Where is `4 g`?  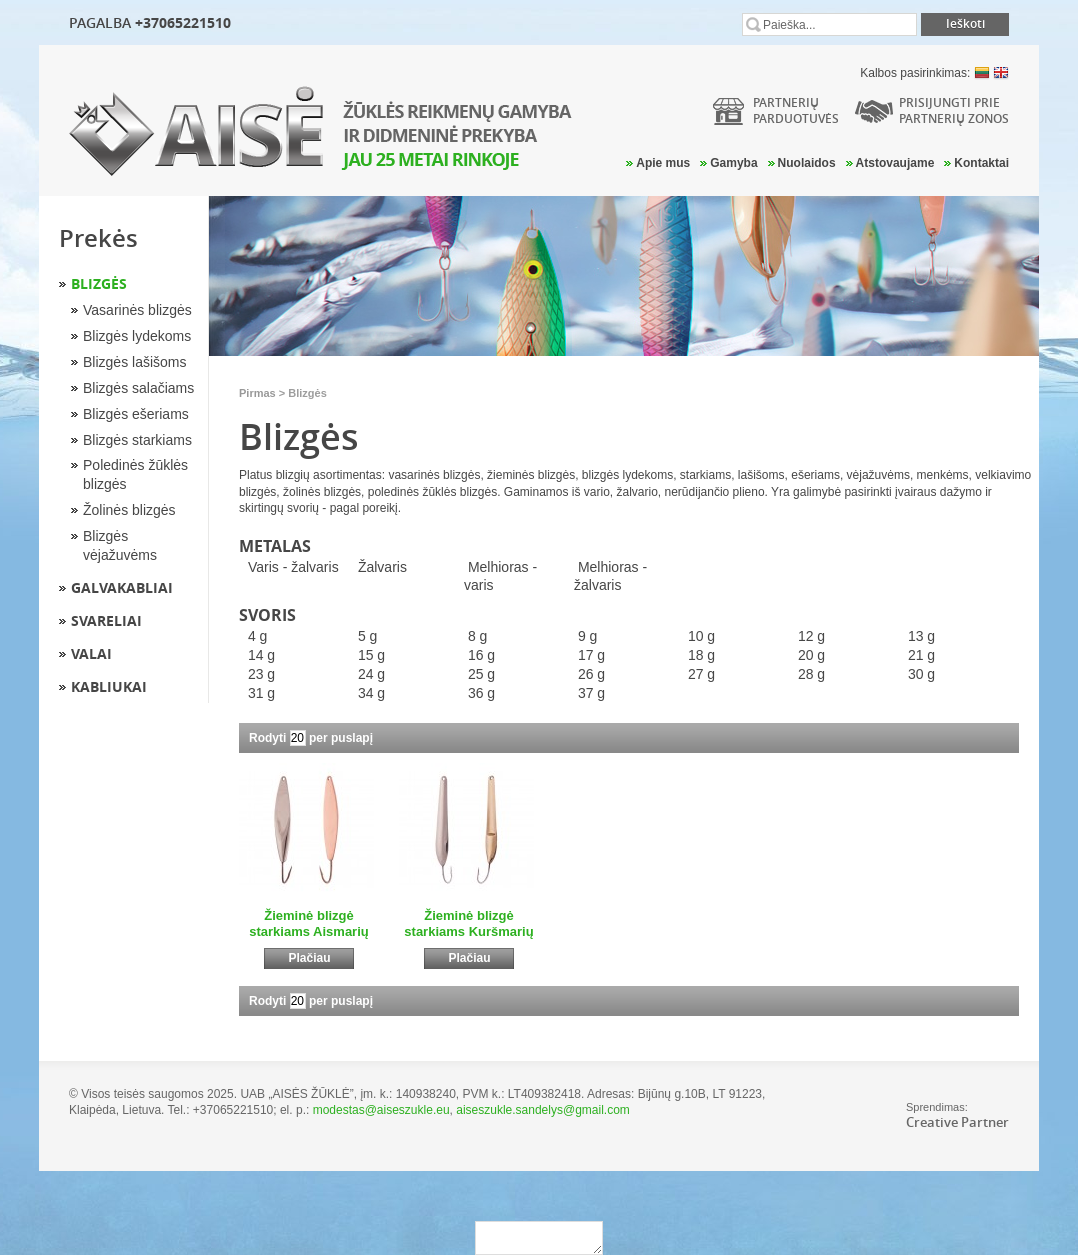
4 g is located at coordinates (257, 636).